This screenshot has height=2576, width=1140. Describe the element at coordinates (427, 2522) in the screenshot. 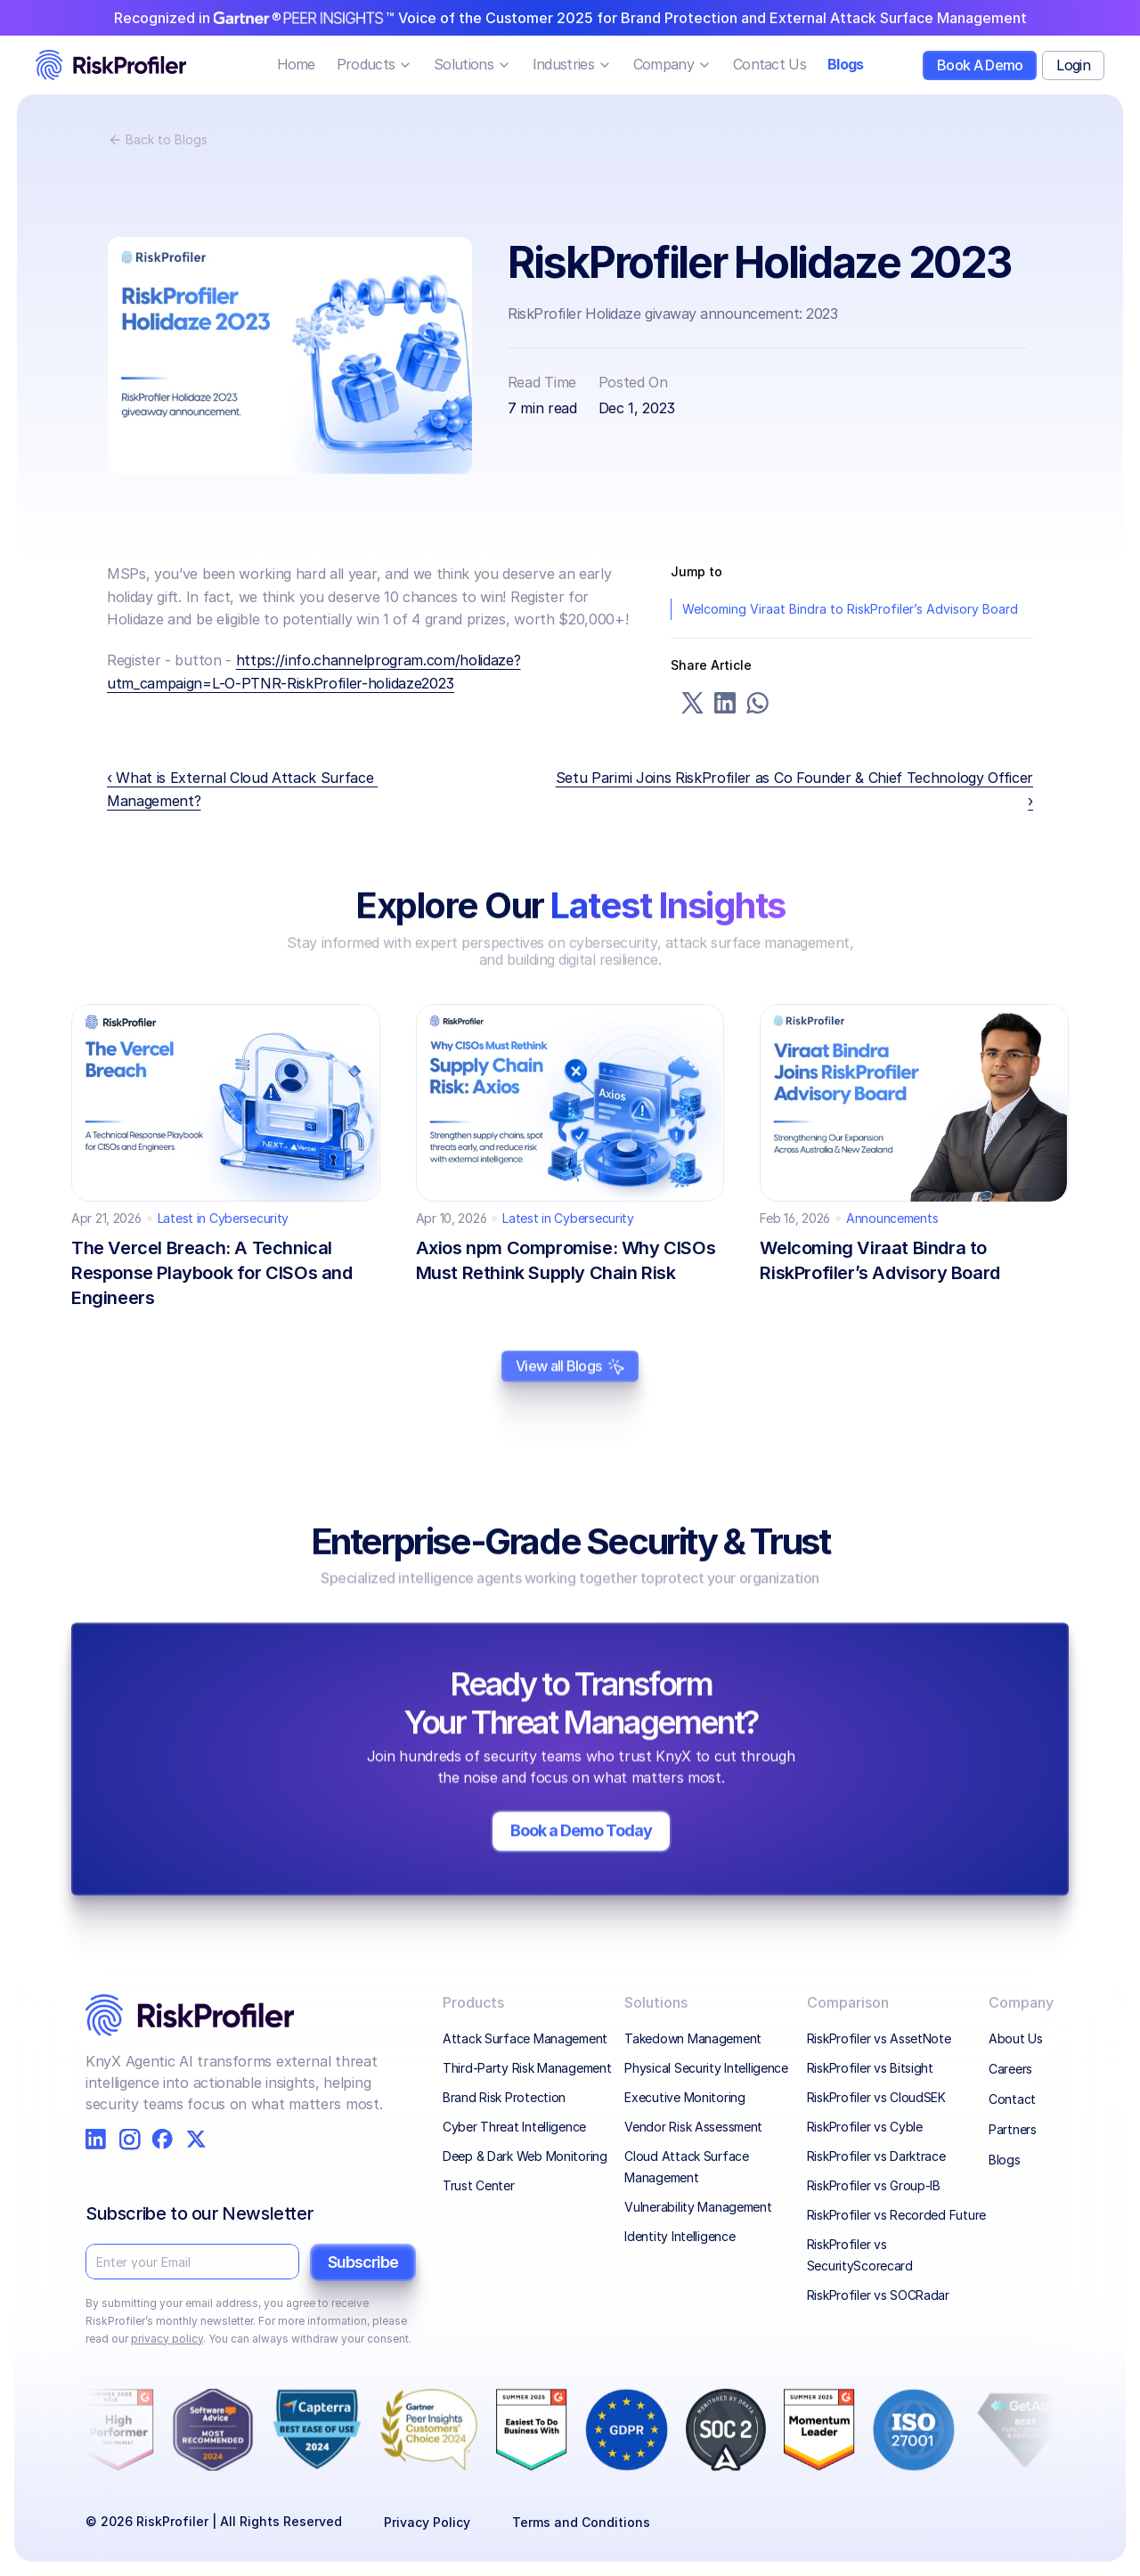

I see `Privacy Policy` at that location.